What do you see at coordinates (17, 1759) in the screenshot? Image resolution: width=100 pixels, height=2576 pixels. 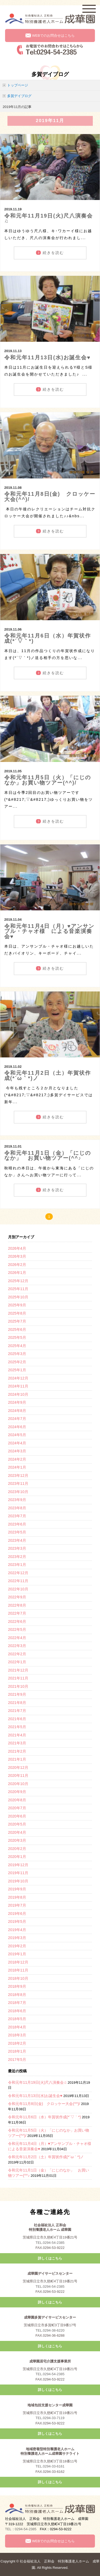 I see `2021年1月` at bounding box center [17, 1759].